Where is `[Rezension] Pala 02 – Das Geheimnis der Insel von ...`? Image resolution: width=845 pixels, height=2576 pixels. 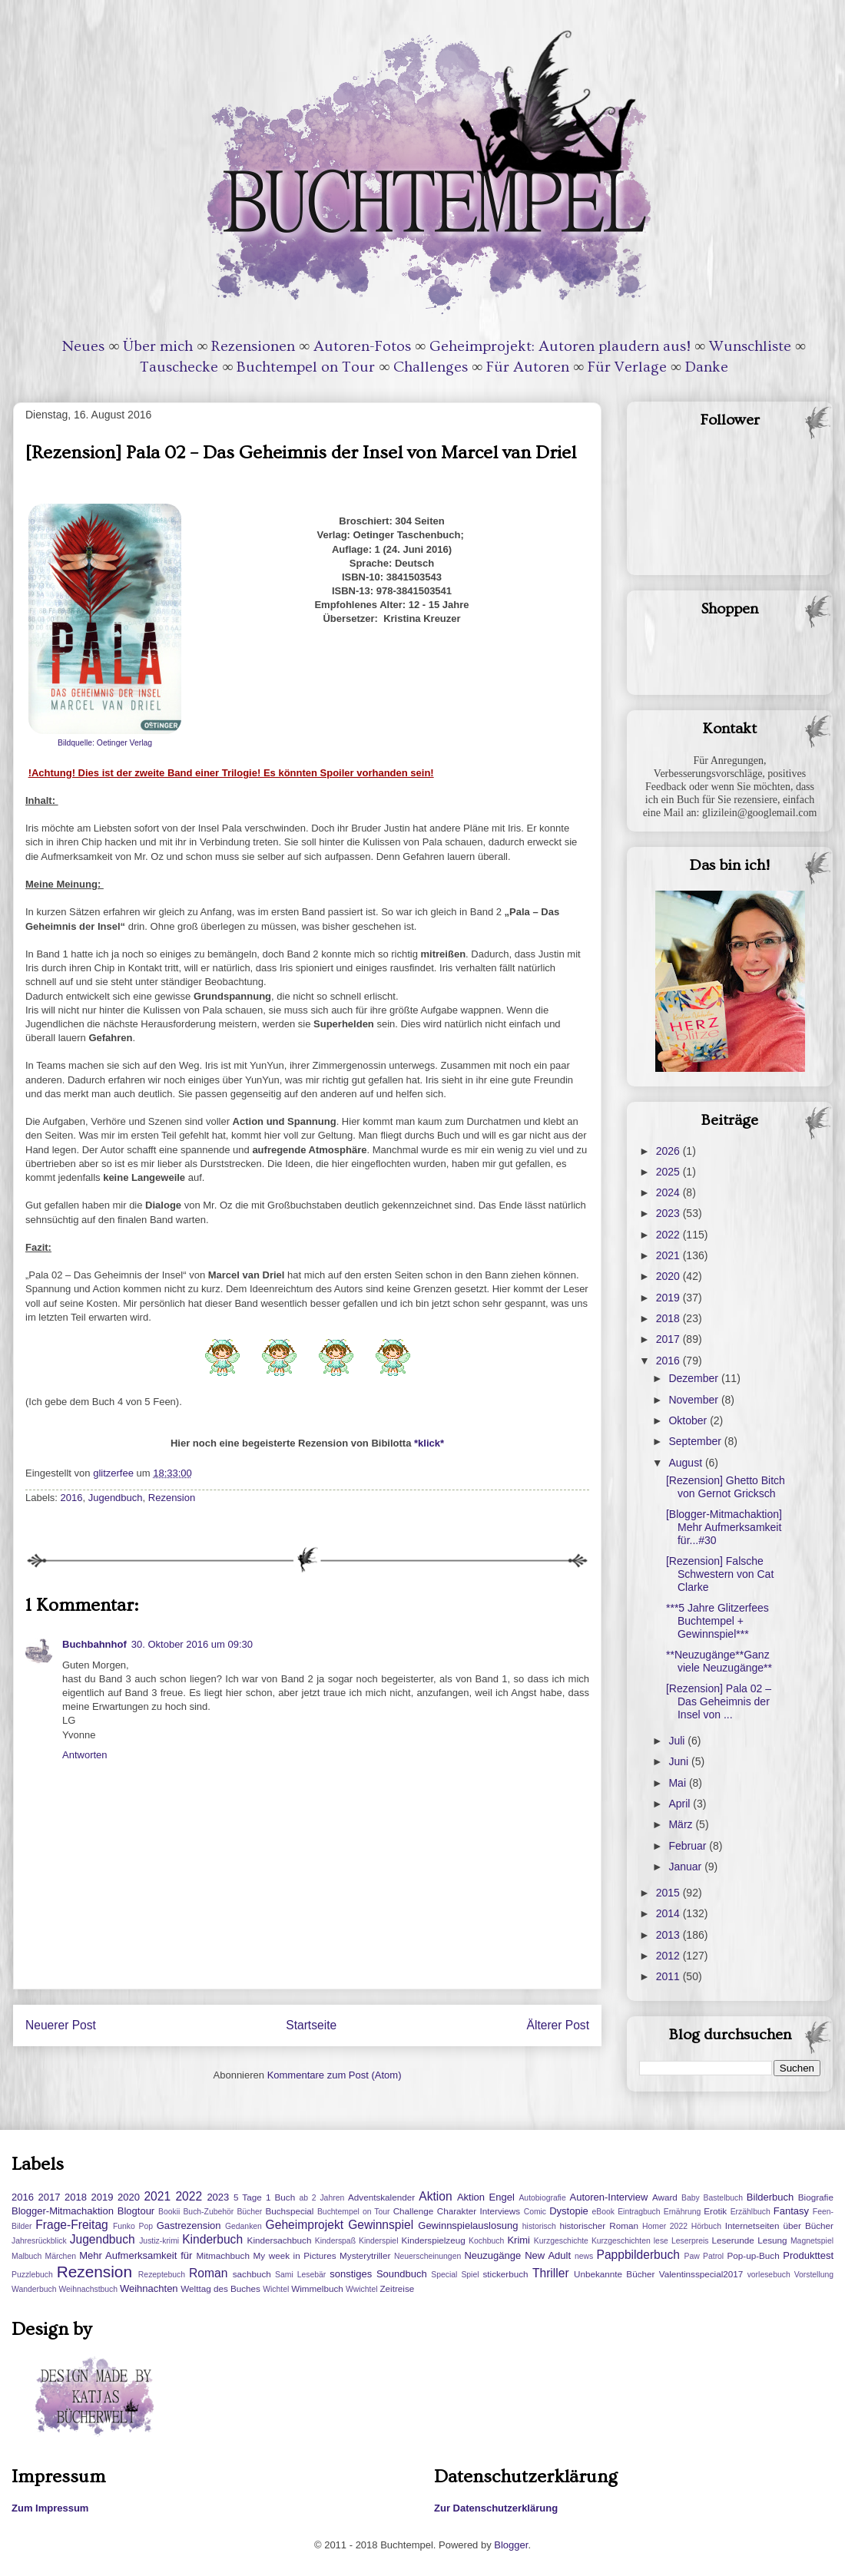
[Rezension] Pala 02 – Das Geheimnis der Insel von ... is located at coordinates (718, 1701).